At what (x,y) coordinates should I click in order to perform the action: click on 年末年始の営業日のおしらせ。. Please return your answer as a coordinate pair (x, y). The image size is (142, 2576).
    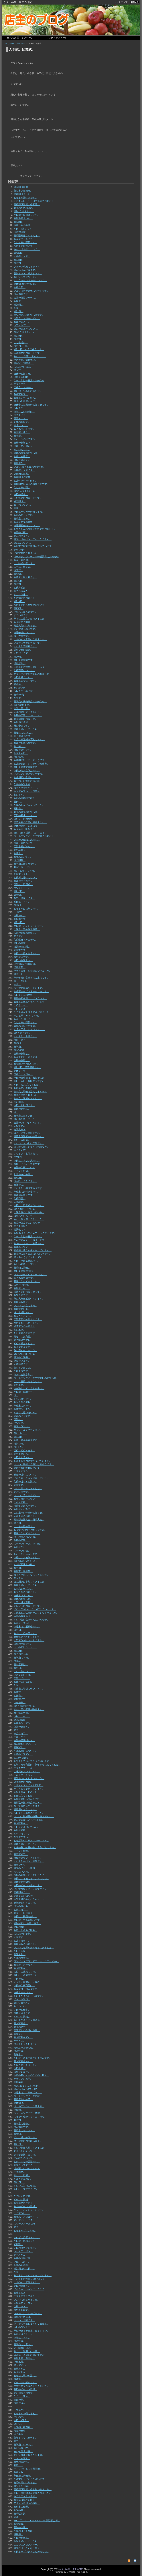
    Looking at the image, I should click on (30, 667).